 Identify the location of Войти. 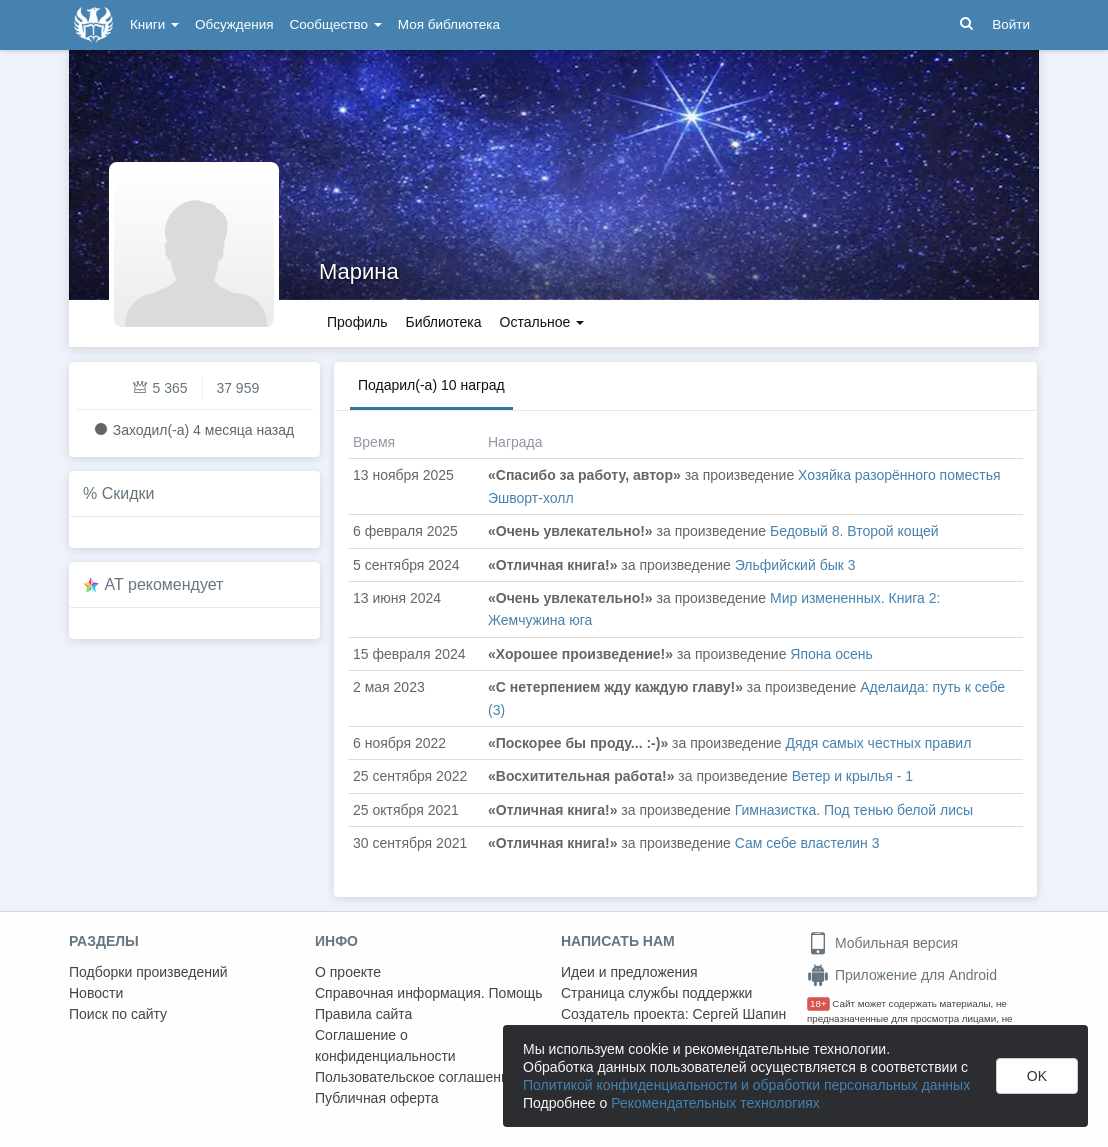
(1011, 24).